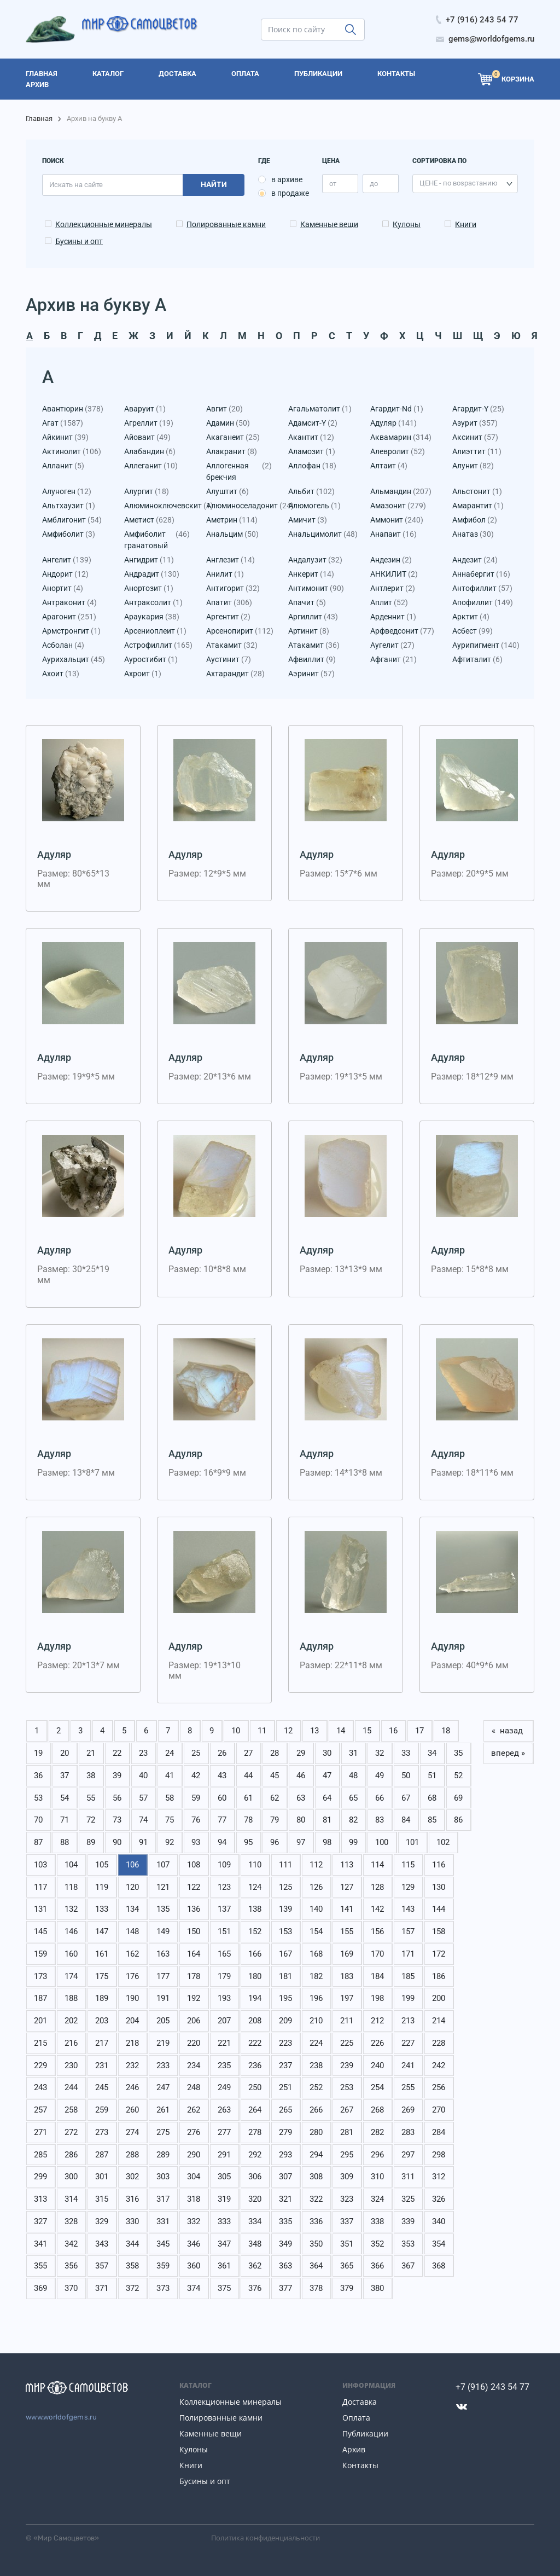 Image resolution: width=560 pixels, height=2576 pixels. I want to click on 143, so click(408, 1909).